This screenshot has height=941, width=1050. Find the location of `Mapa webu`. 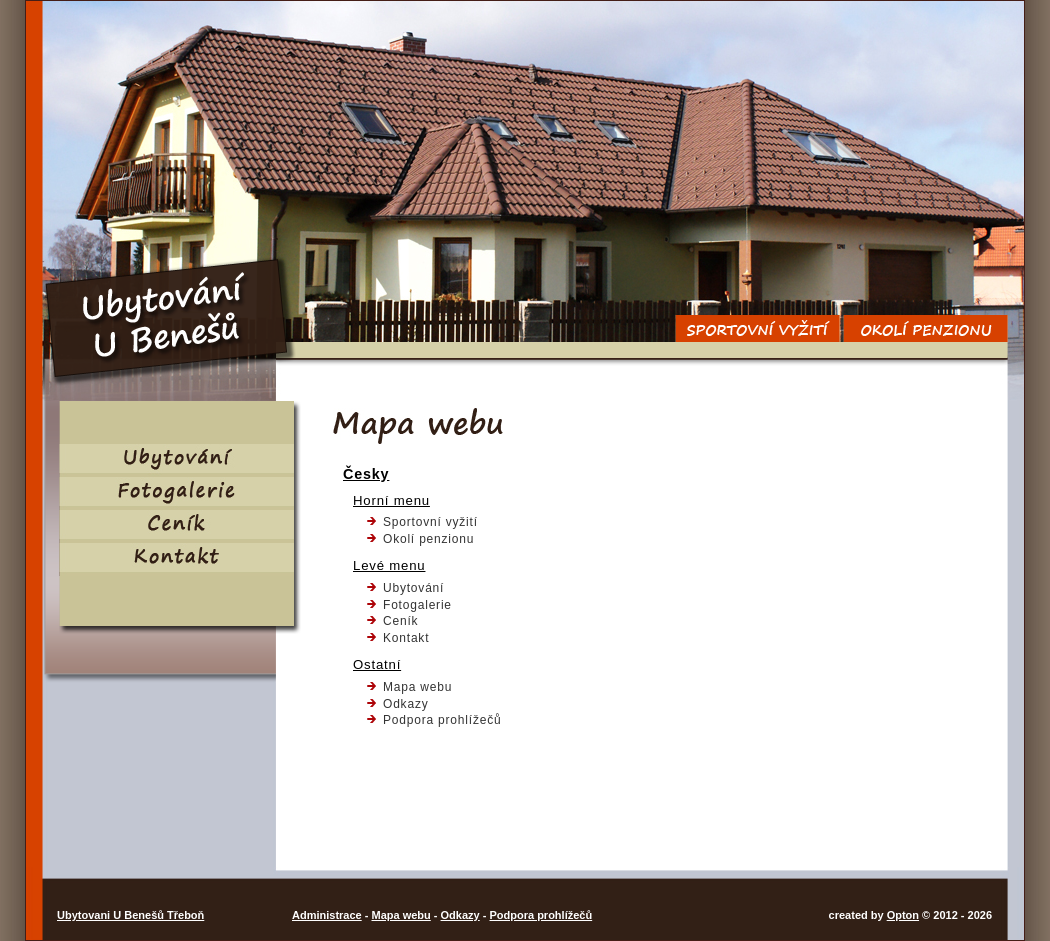

Mapa webu is located at coordinates (417, 687).